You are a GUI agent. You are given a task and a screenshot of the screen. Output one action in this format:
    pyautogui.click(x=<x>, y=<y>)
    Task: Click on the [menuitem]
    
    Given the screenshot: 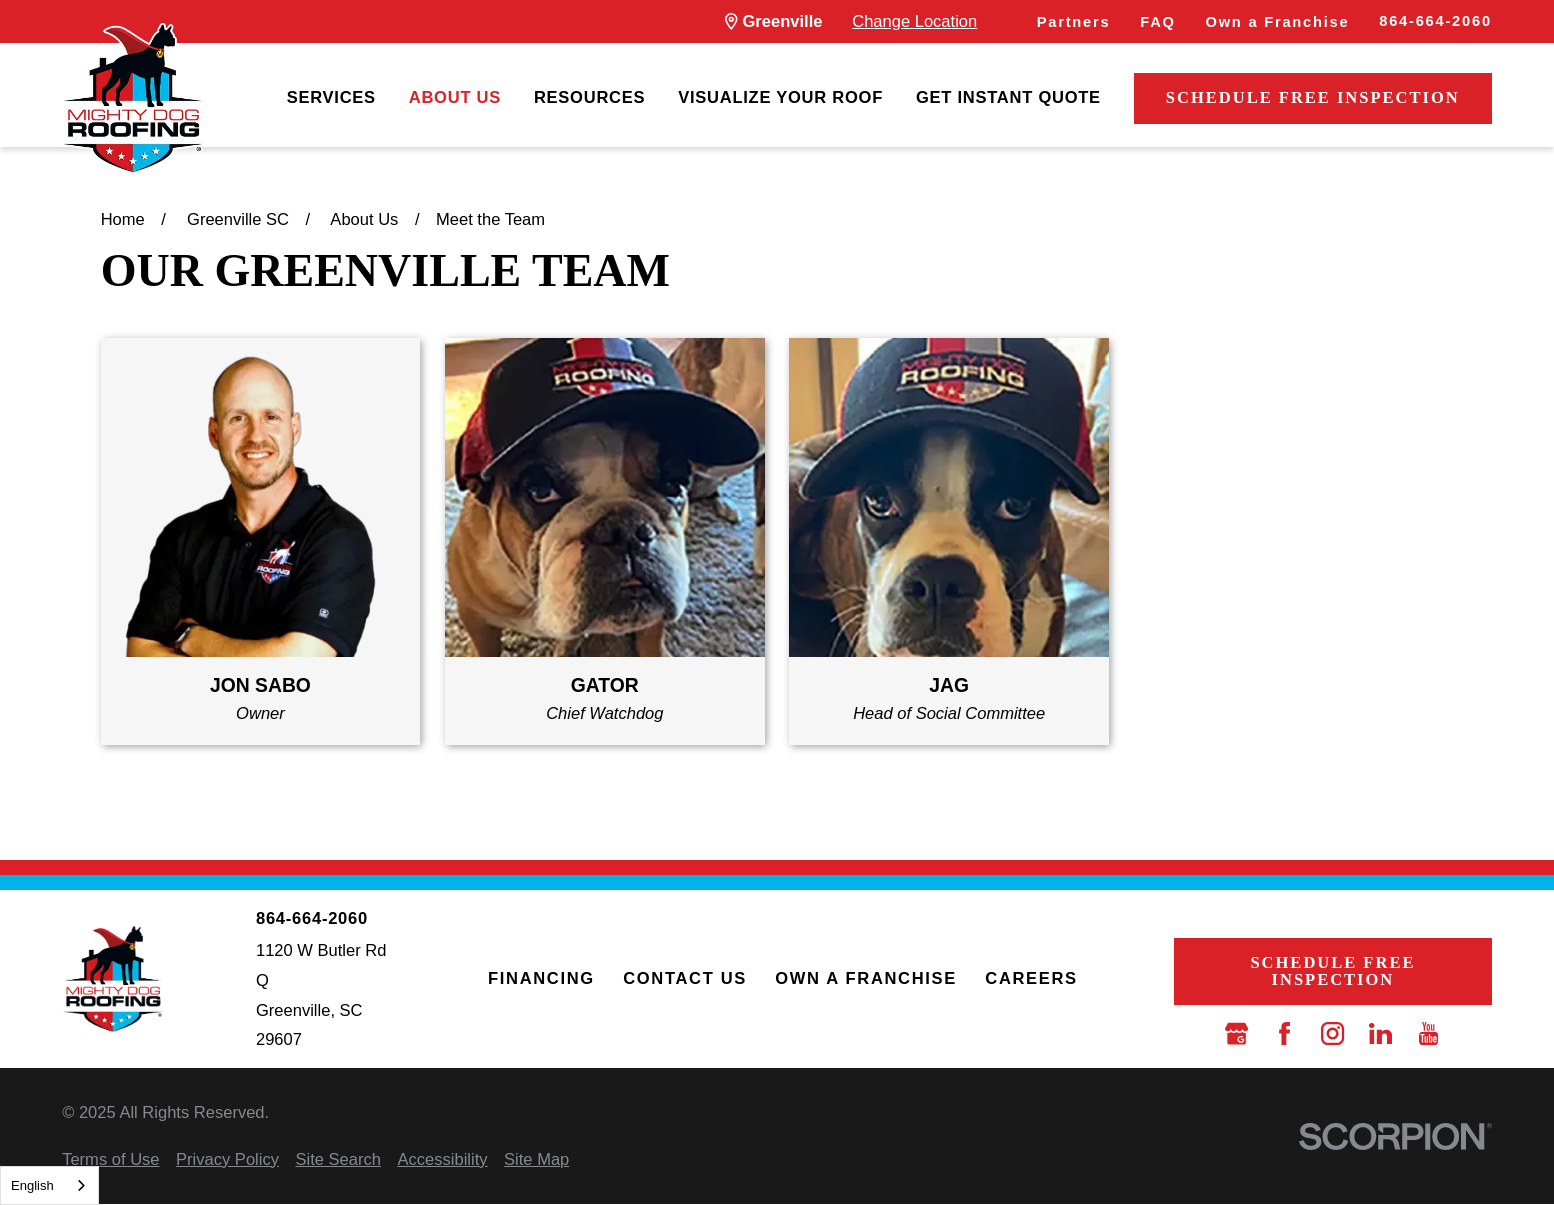 What is the action you would take?
    pyautogui.click(x=331, y=98)
    